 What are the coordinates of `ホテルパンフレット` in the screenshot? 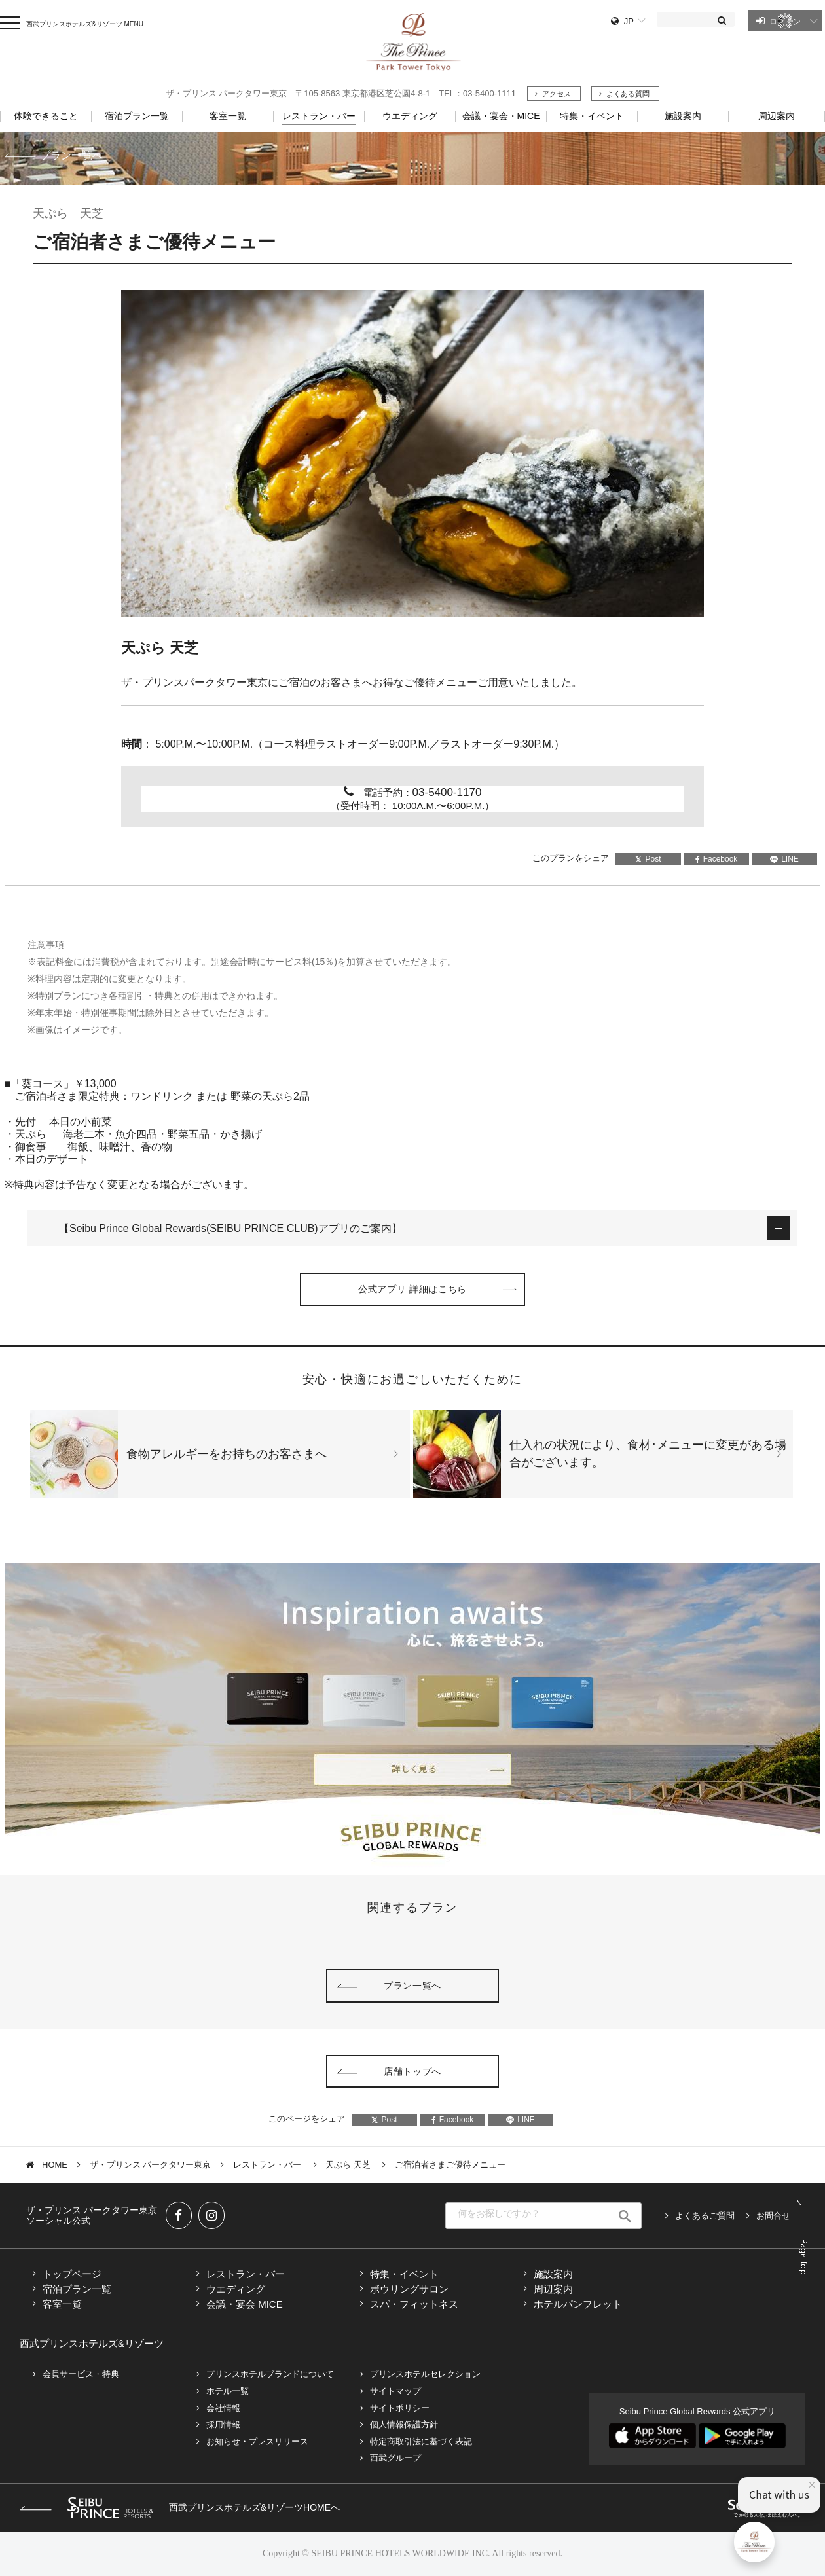 It's located at (578, 2304).